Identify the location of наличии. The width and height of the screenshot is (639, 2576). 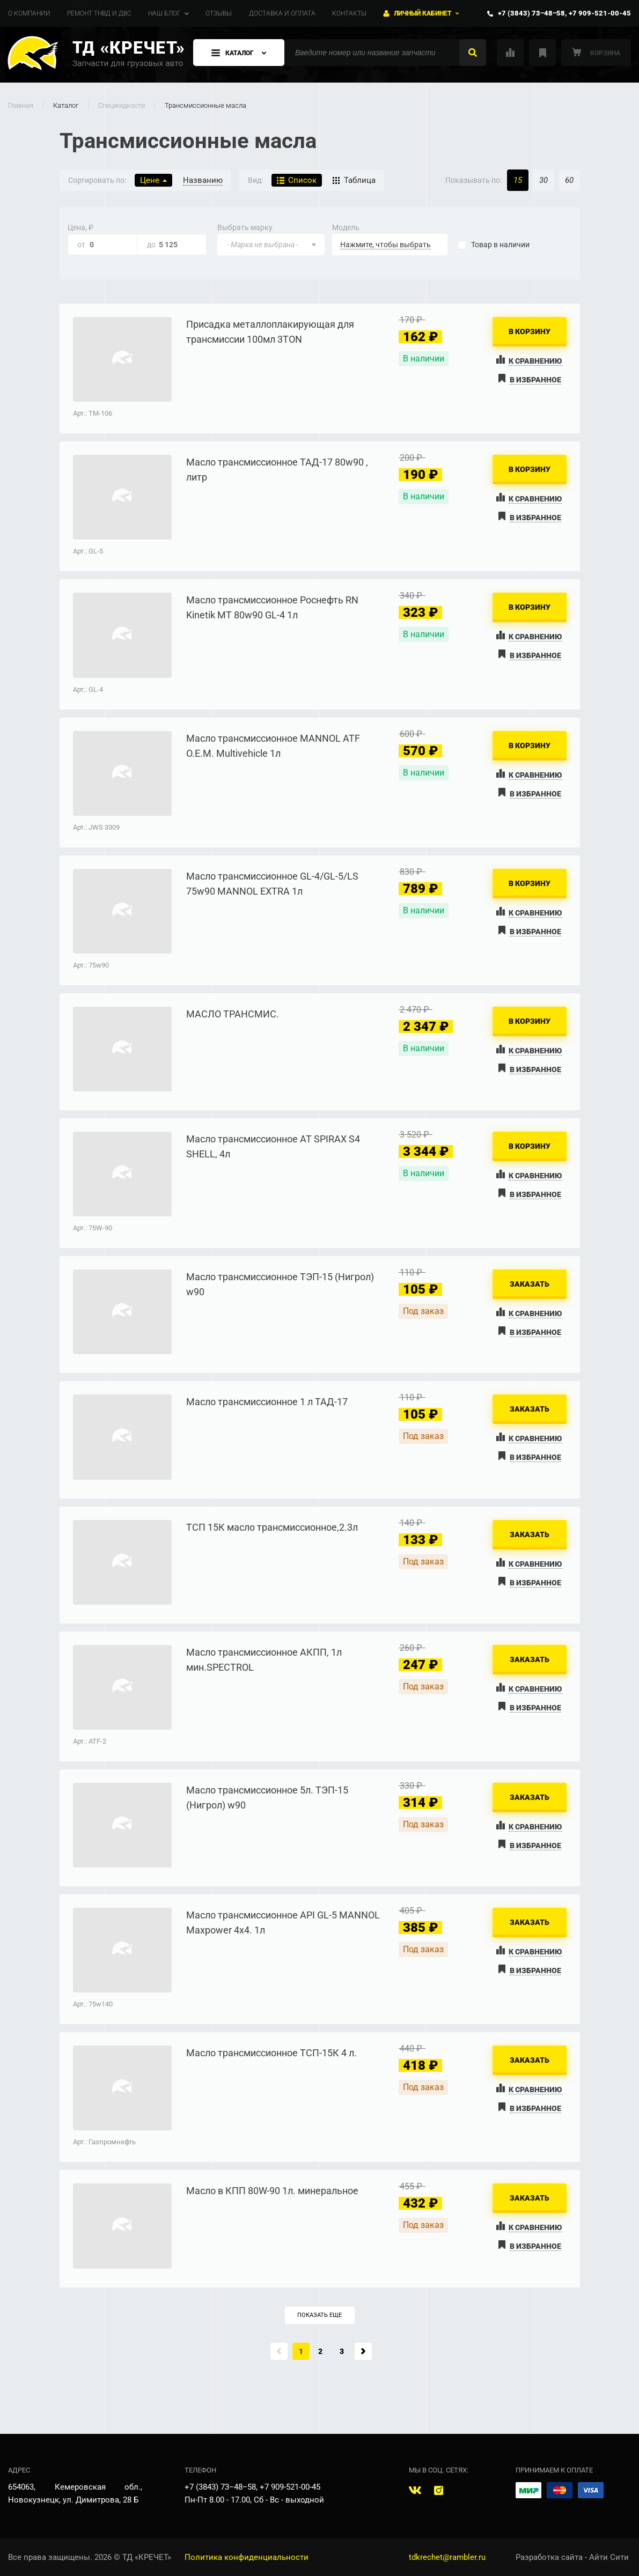
(500, 244).